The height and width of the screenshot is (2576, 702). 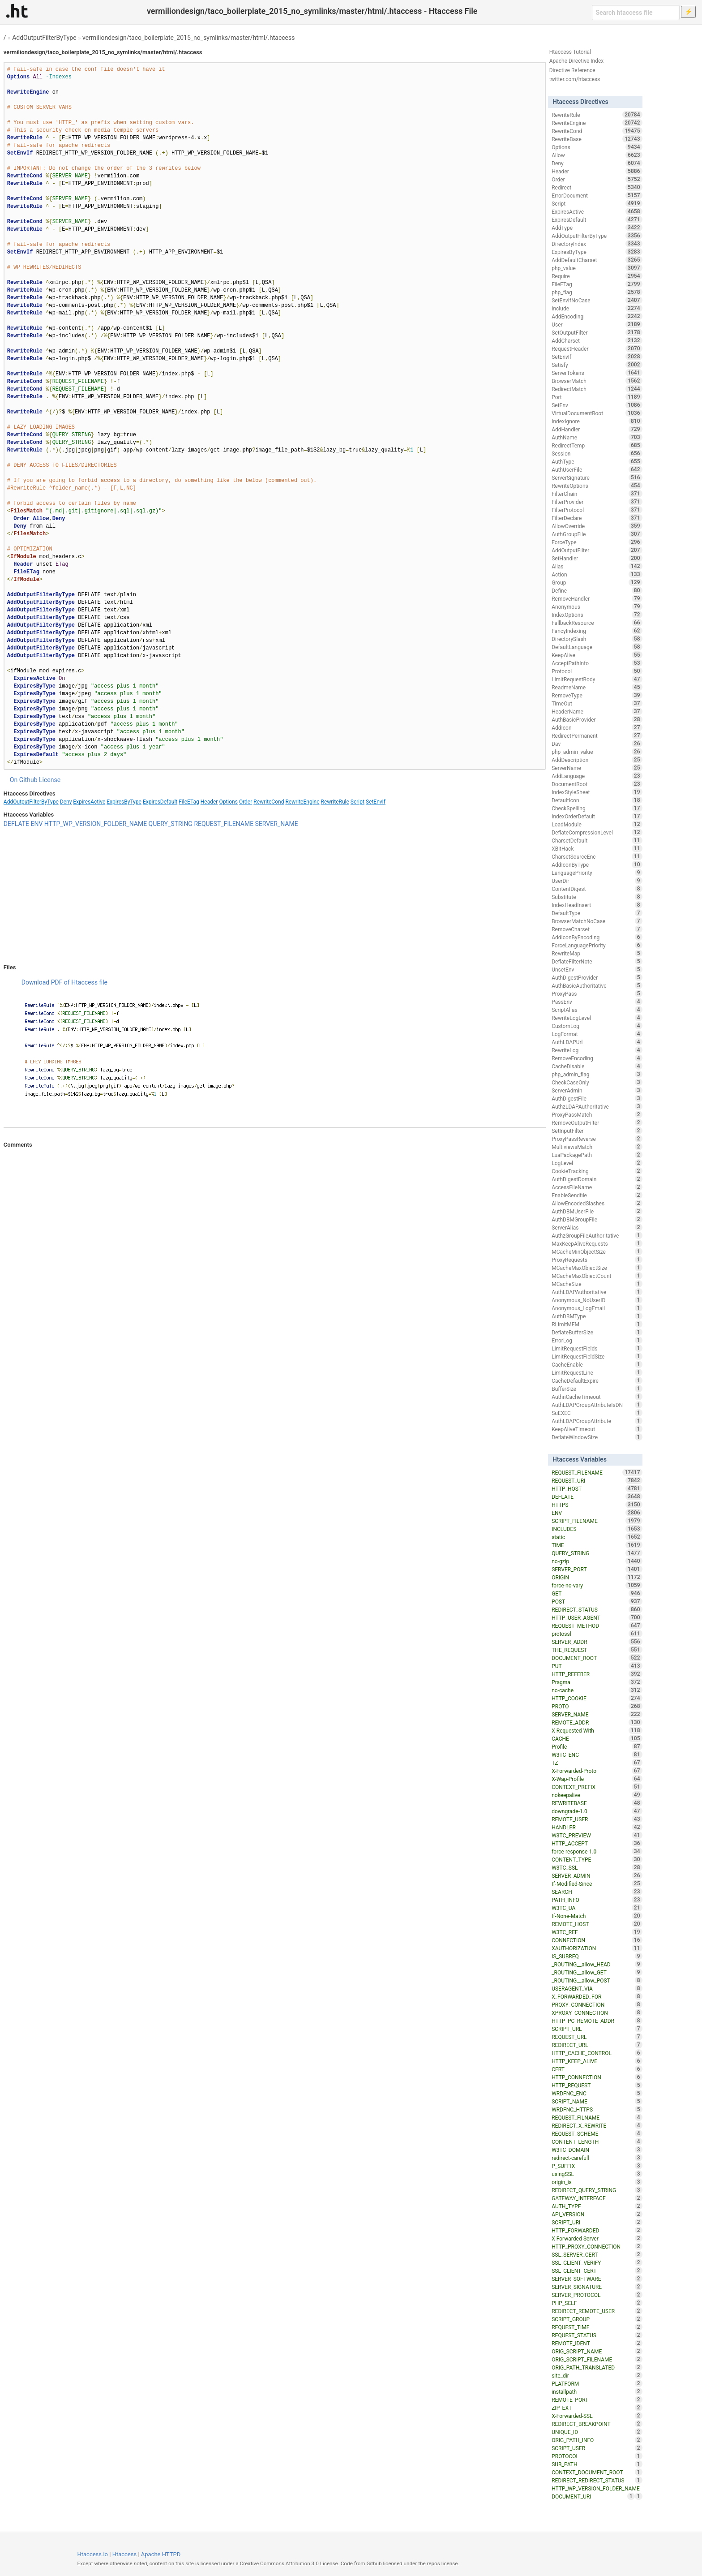 I want to click on IndexOrderDefault, so click(x=597, y=816).